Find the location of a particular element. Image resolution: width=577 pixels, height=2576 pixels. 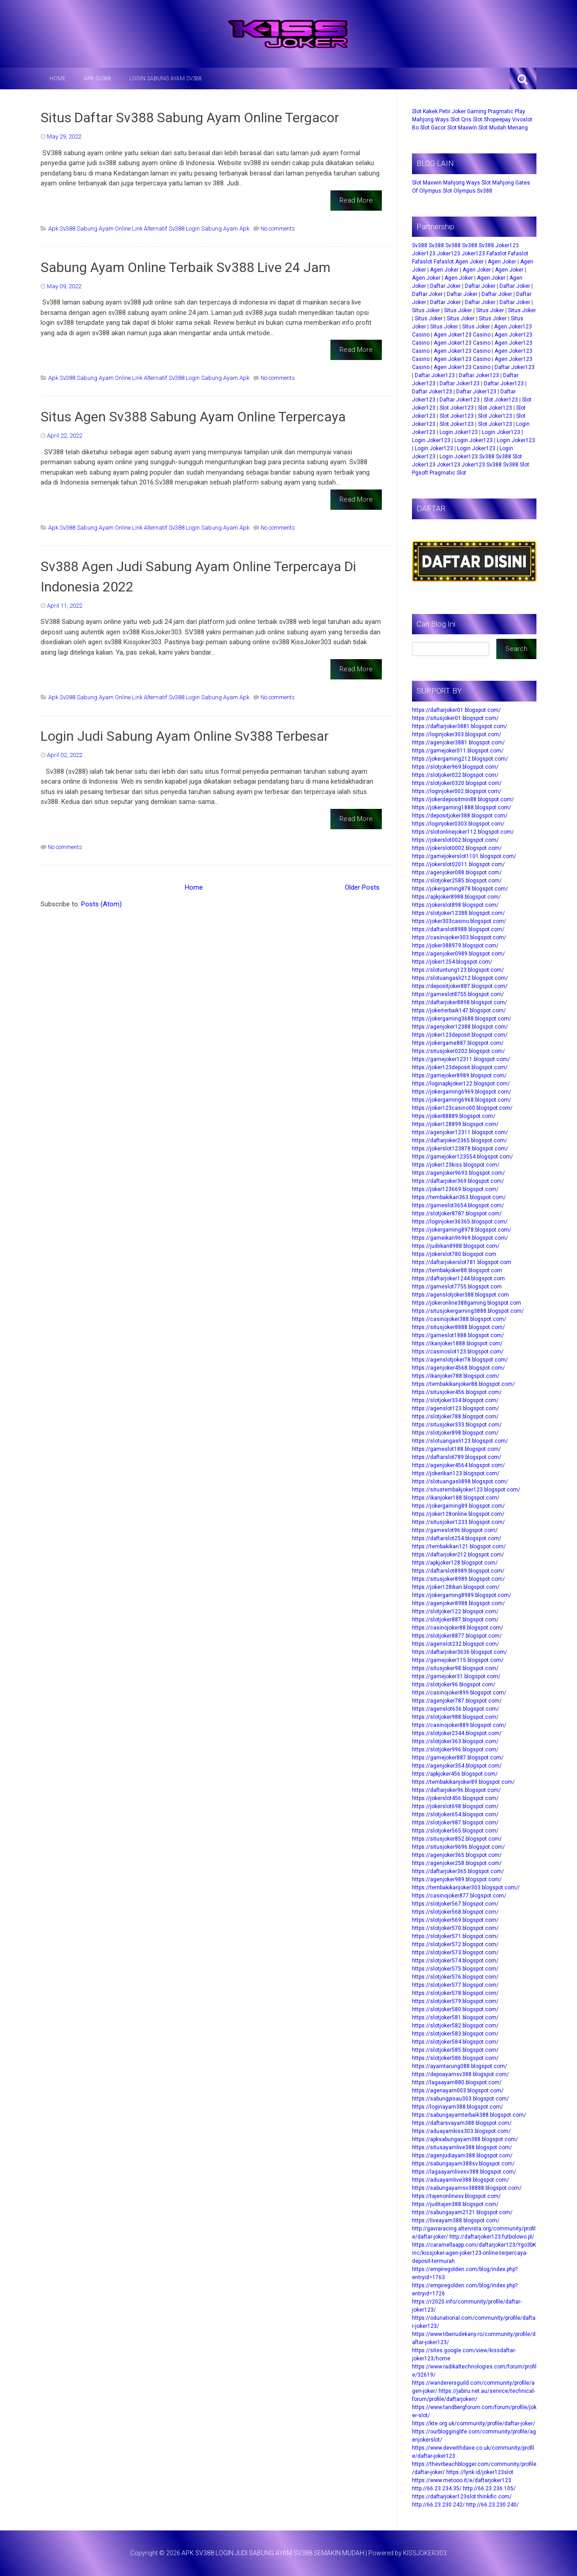

https://apkjoker128.blogspot.com/ is located at coordinates (455, 1563).